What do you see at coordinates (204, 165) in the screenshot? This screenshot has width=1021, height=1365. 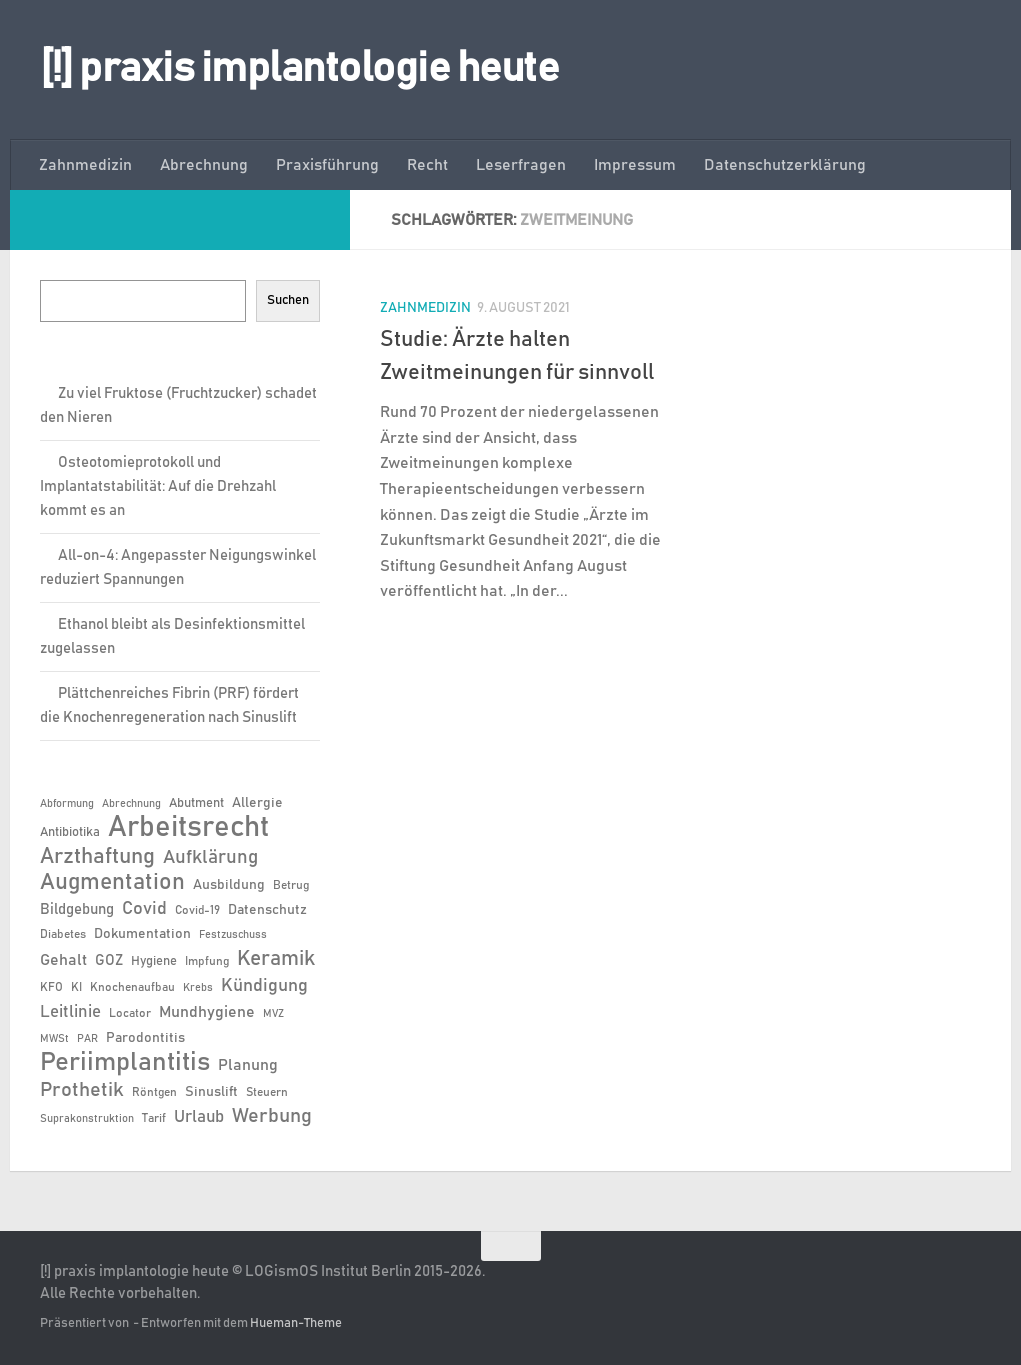 I see `Abrechnung` at bounding box center [204, 165].